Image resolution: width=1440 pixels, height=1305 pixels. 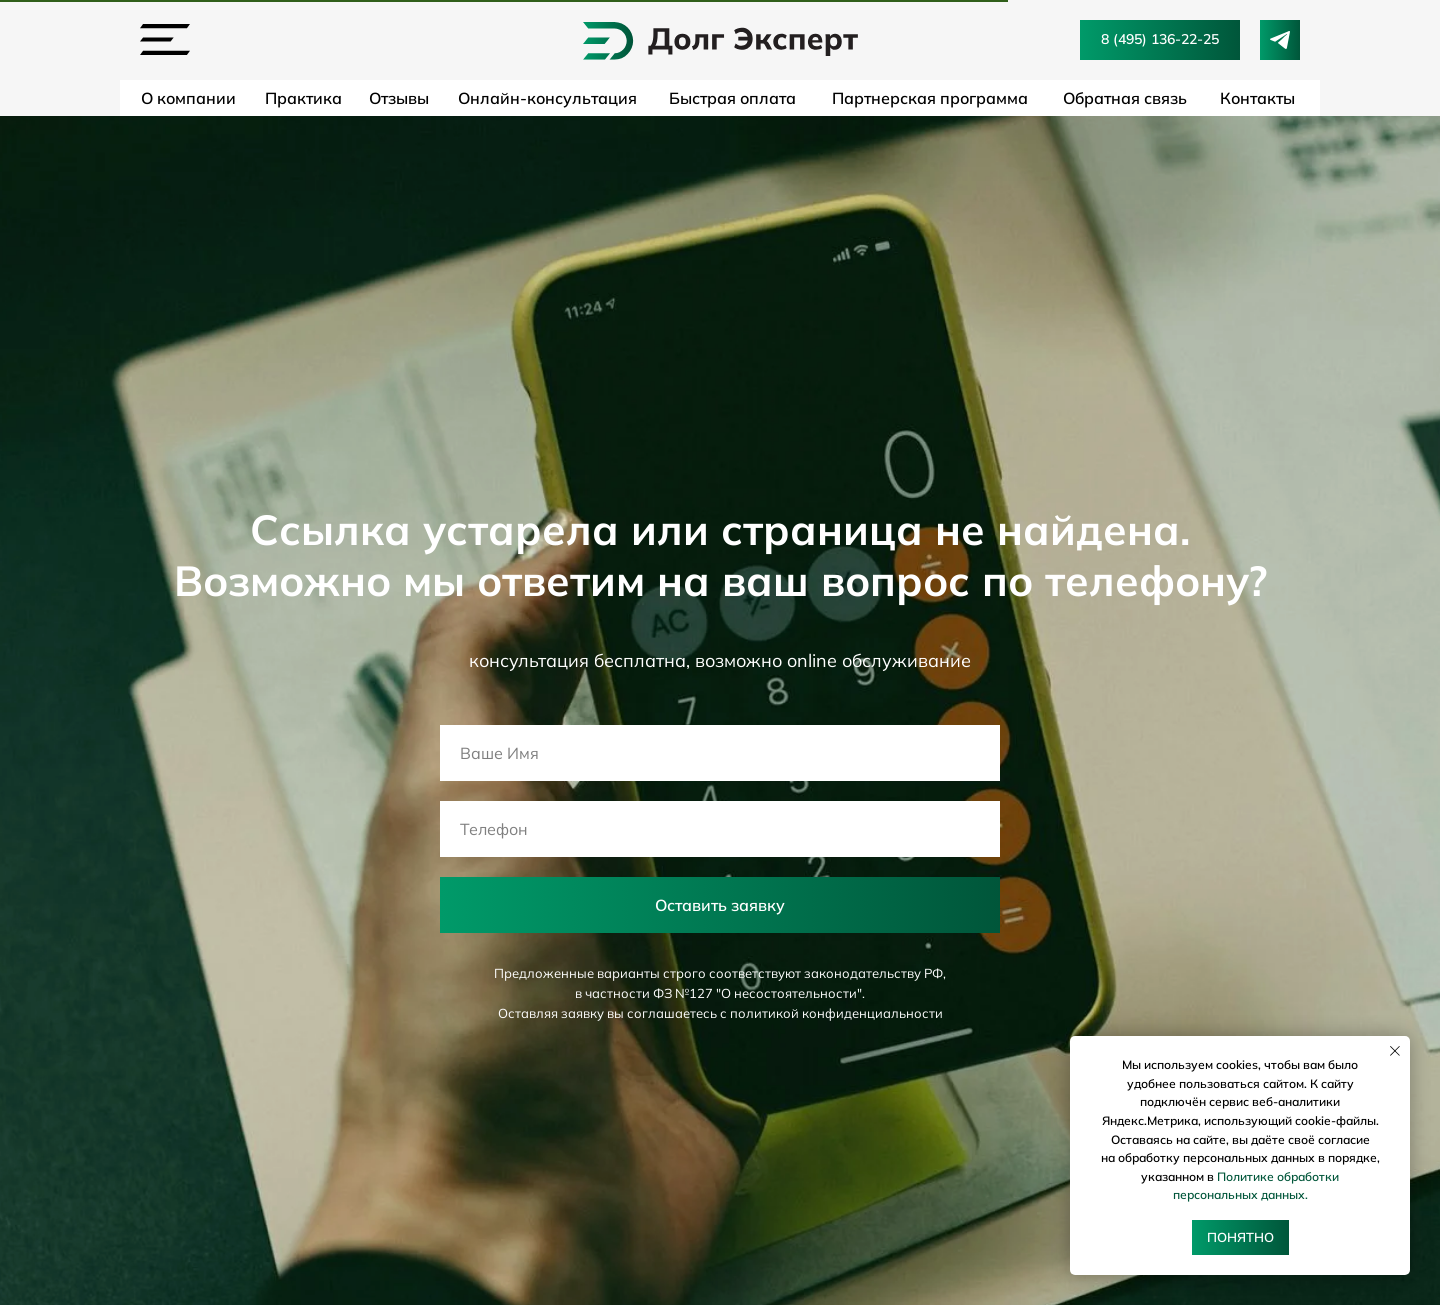 What do you see at coordinates (930, 98) in the screenshot?
I see `Партнерская программа` at bounding box center [930, 98].